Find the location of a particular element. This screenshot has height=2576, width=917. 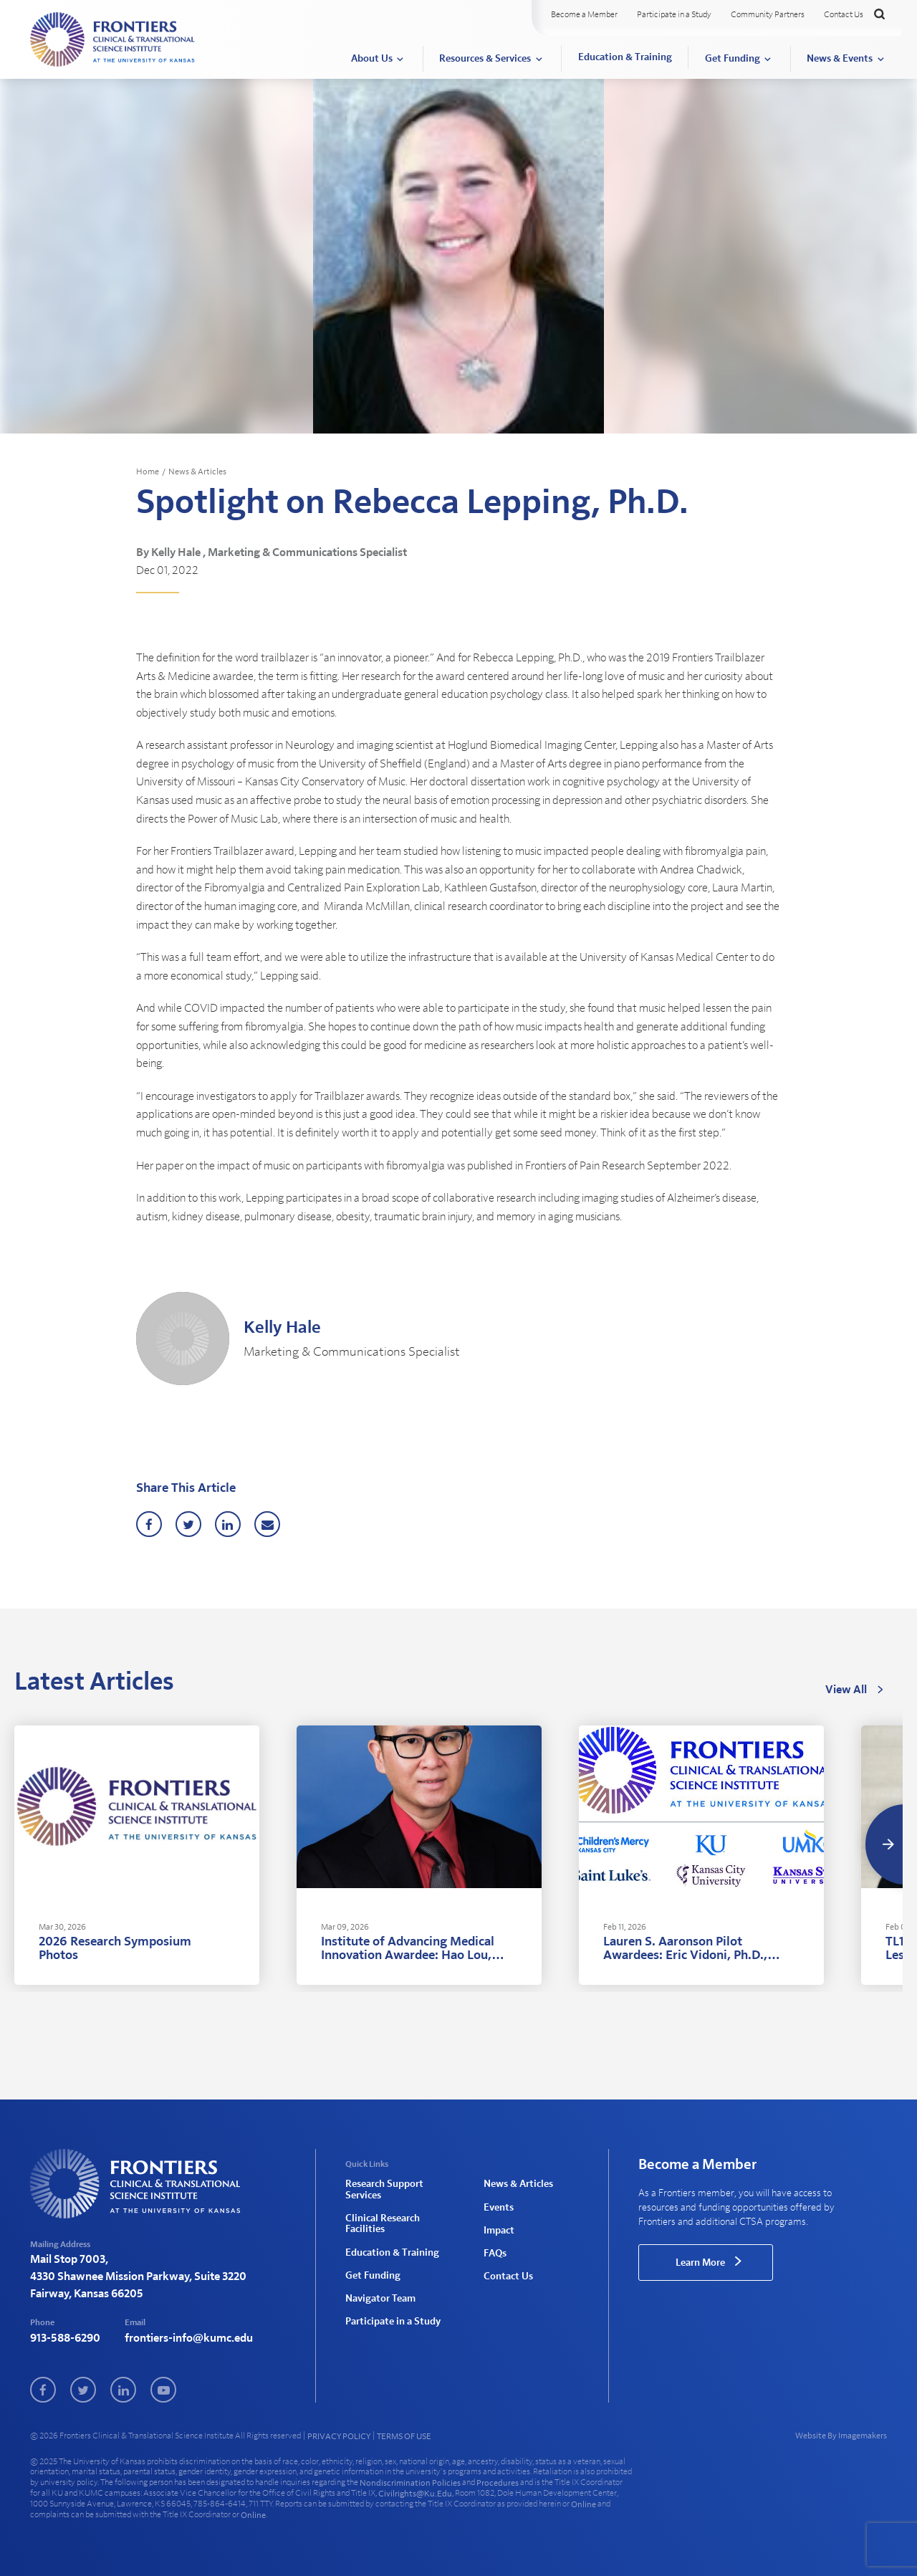

Website By Imagemakers is located at coordinates (841, 2435).